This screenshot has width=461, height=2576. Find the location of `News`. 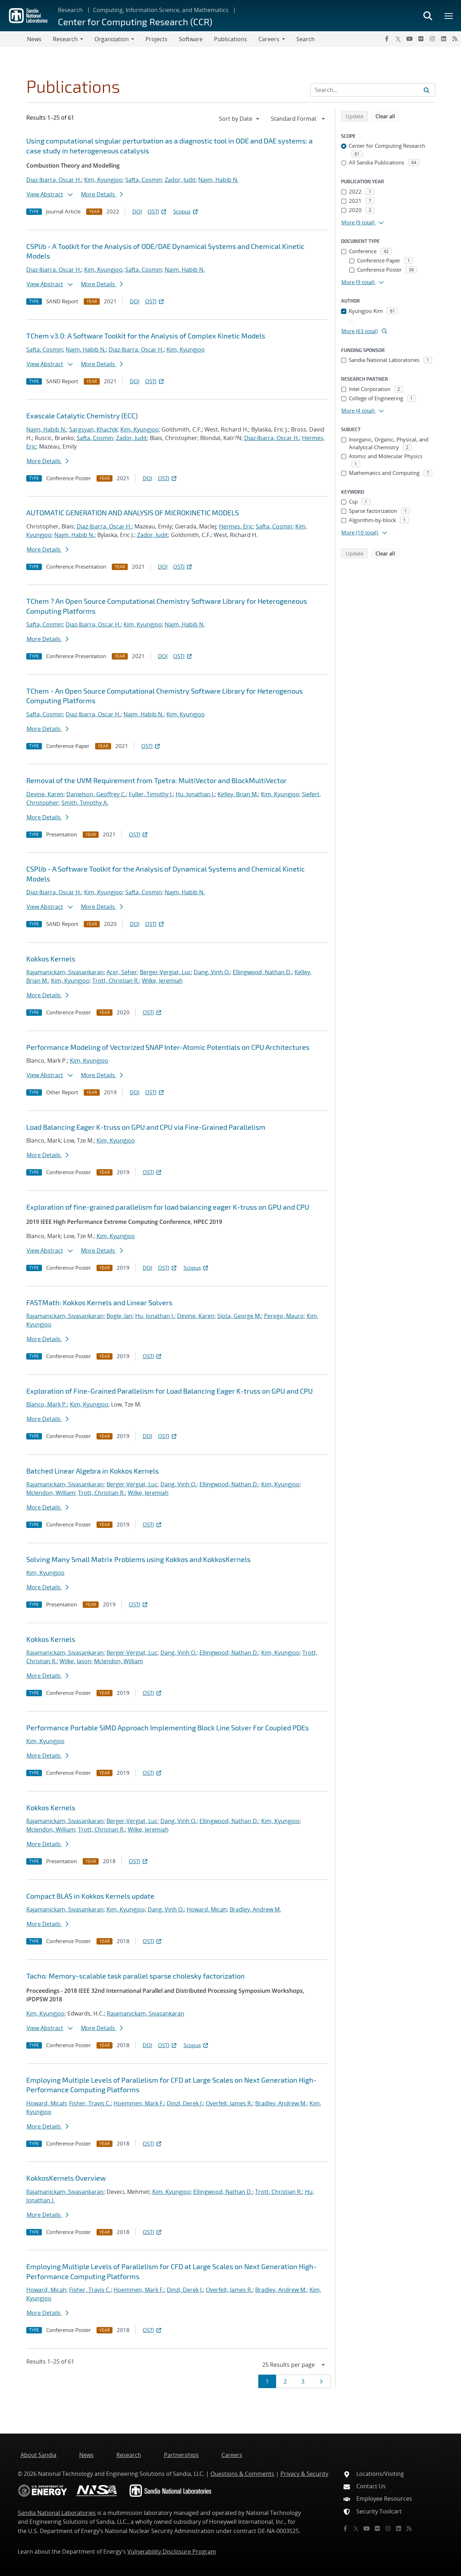

News is located at coordinates (34, 39).